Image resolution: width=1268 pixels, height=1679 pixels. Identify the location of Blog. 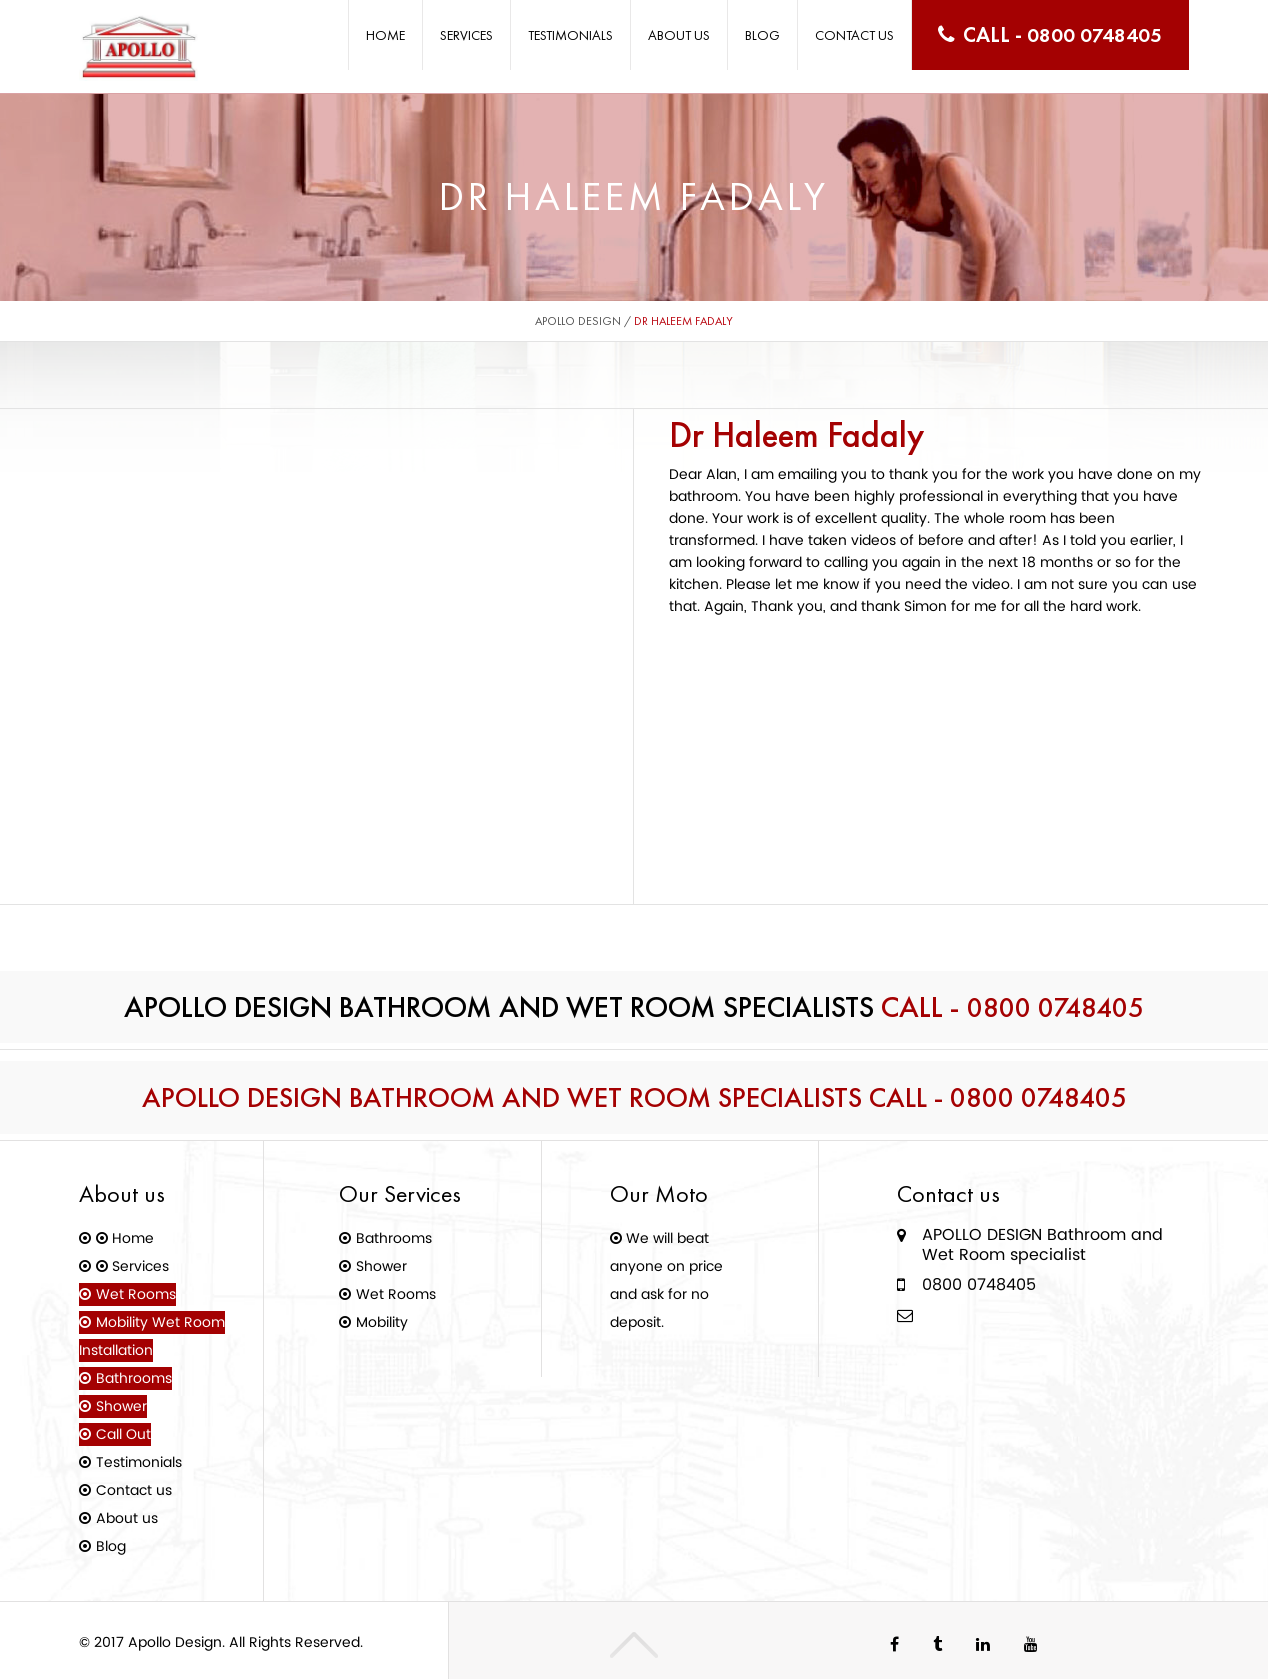
(762, 35).